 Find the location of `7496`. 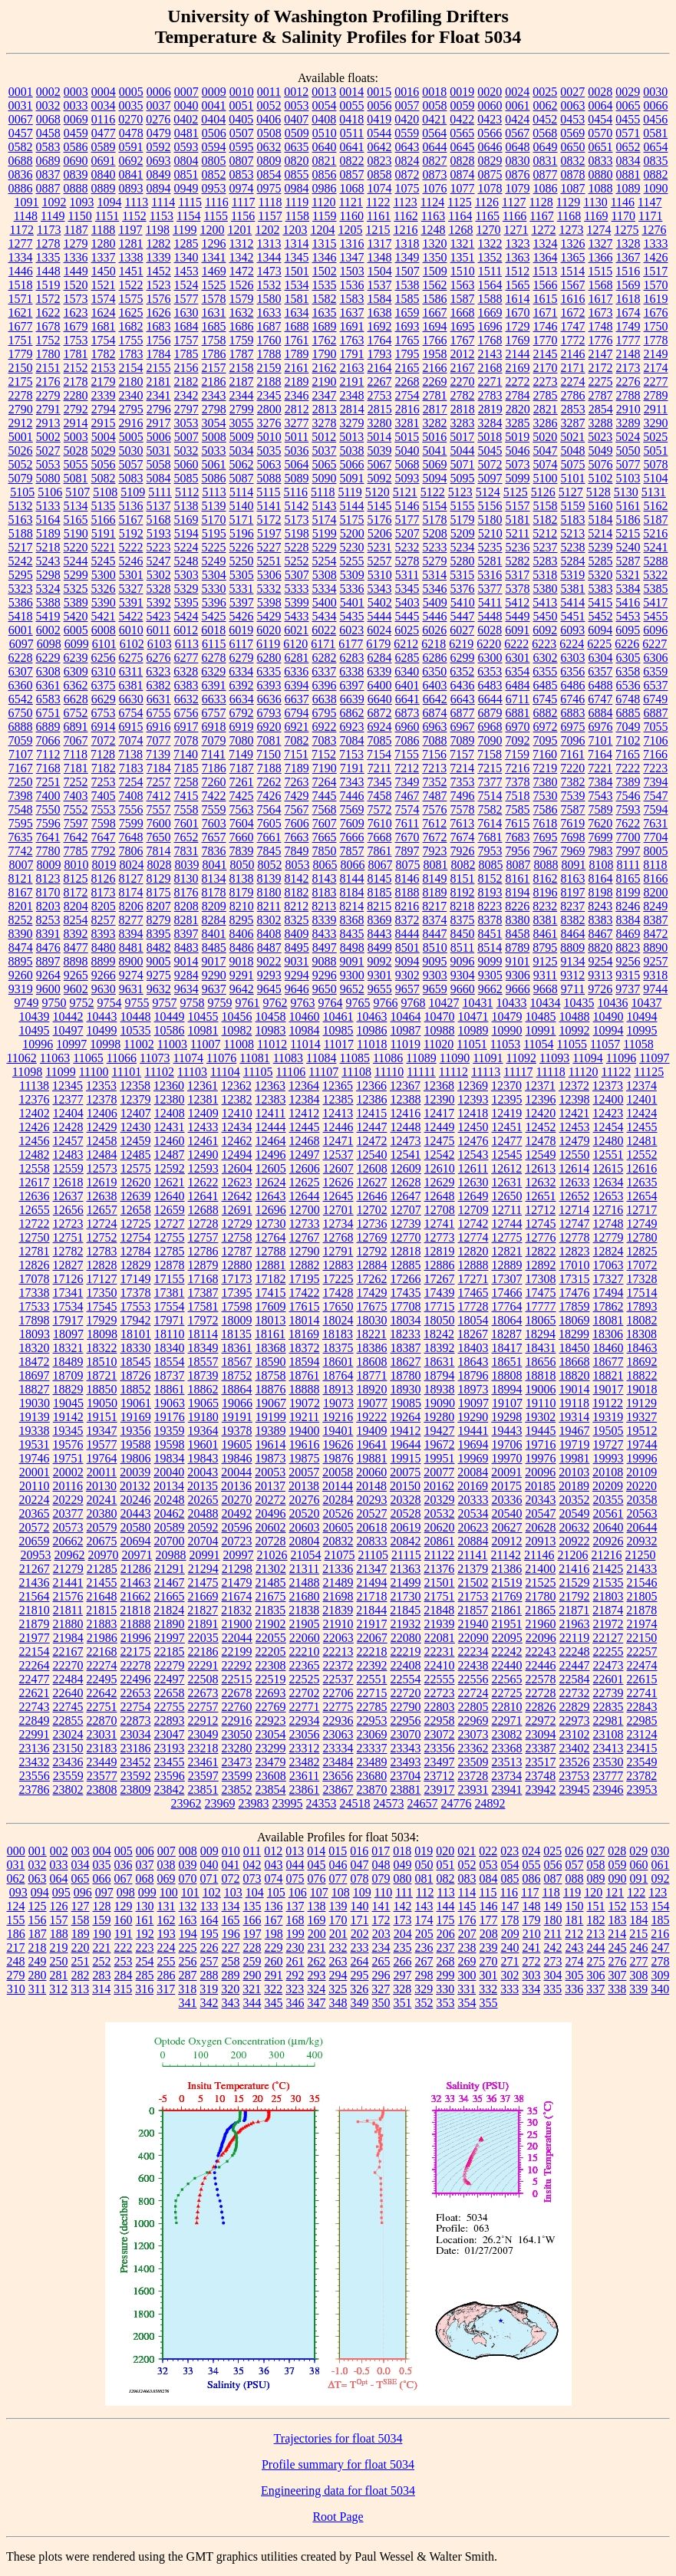

7496 is located at coordinates (462, 795).